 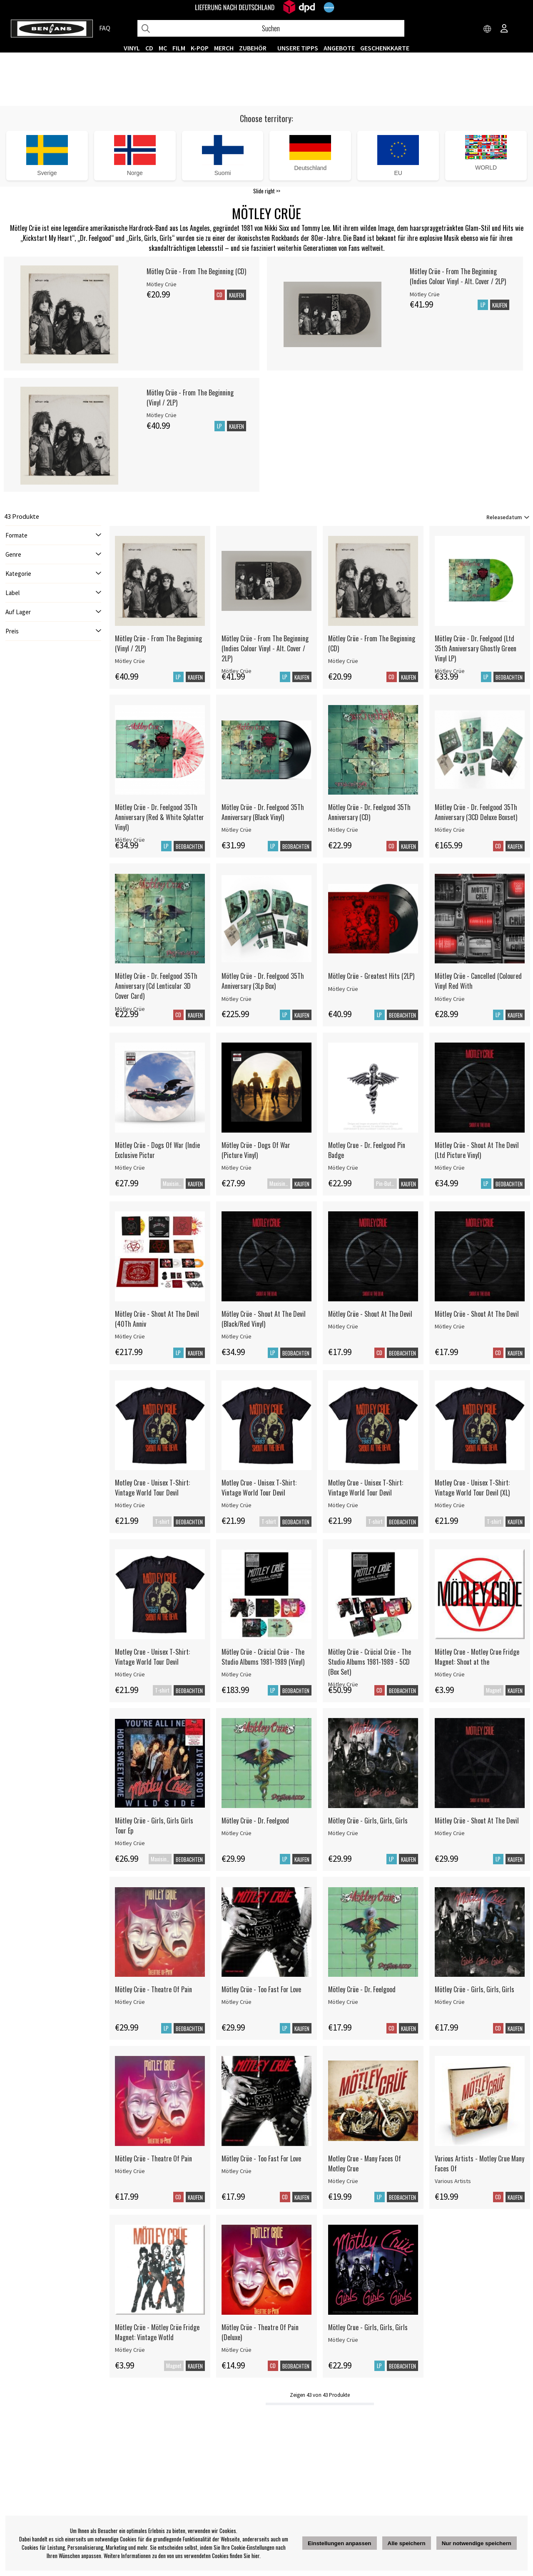 I want to click on MC, so click(x=163, y=48).